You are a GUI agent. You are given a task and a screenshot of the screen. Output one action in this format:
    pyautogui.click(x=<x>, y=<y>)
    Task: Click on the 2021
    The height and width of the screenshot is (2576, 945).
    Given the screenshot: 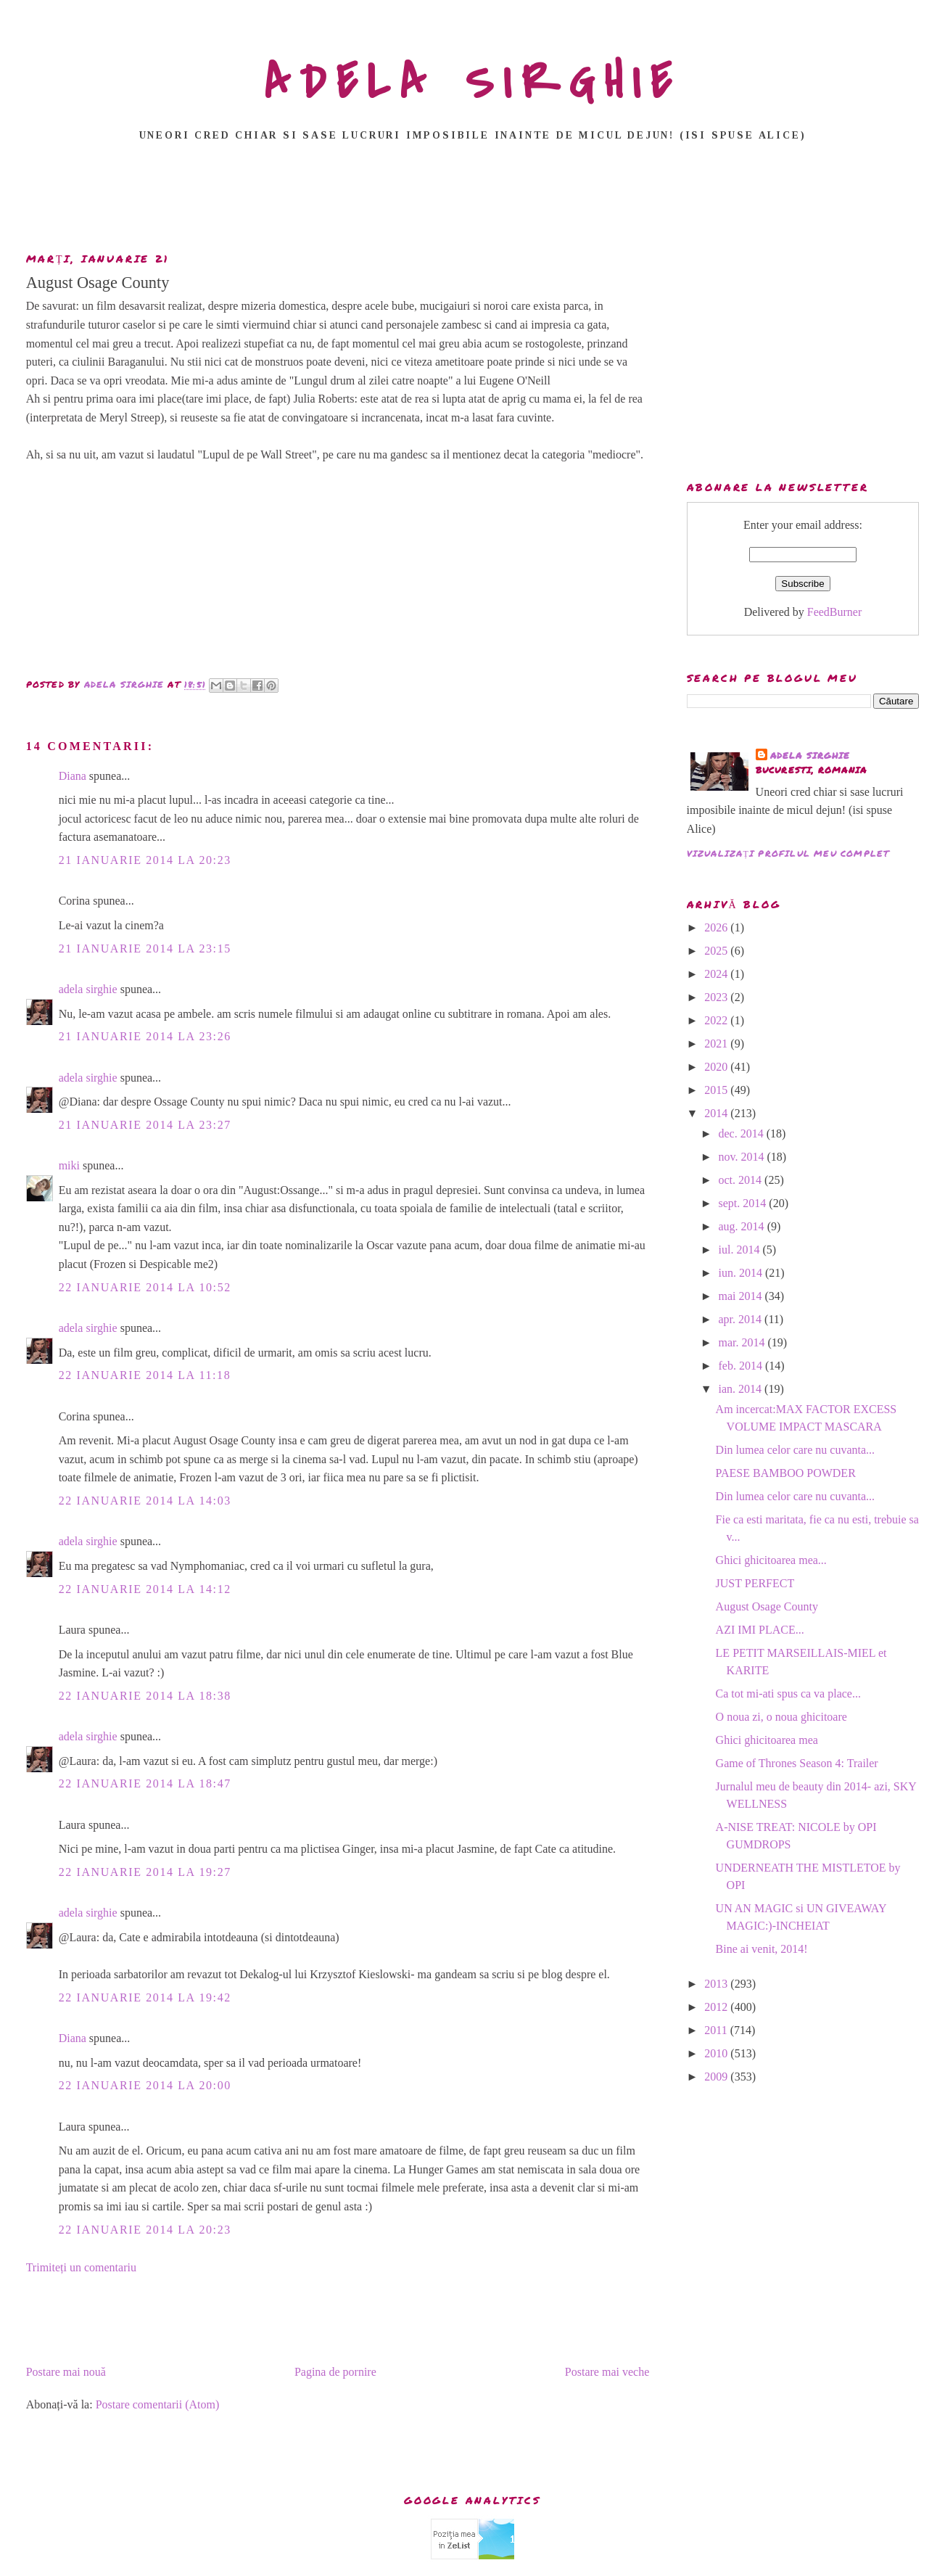 What is the action you would take?
    pyautogui.click(x=717, y=1043)
    